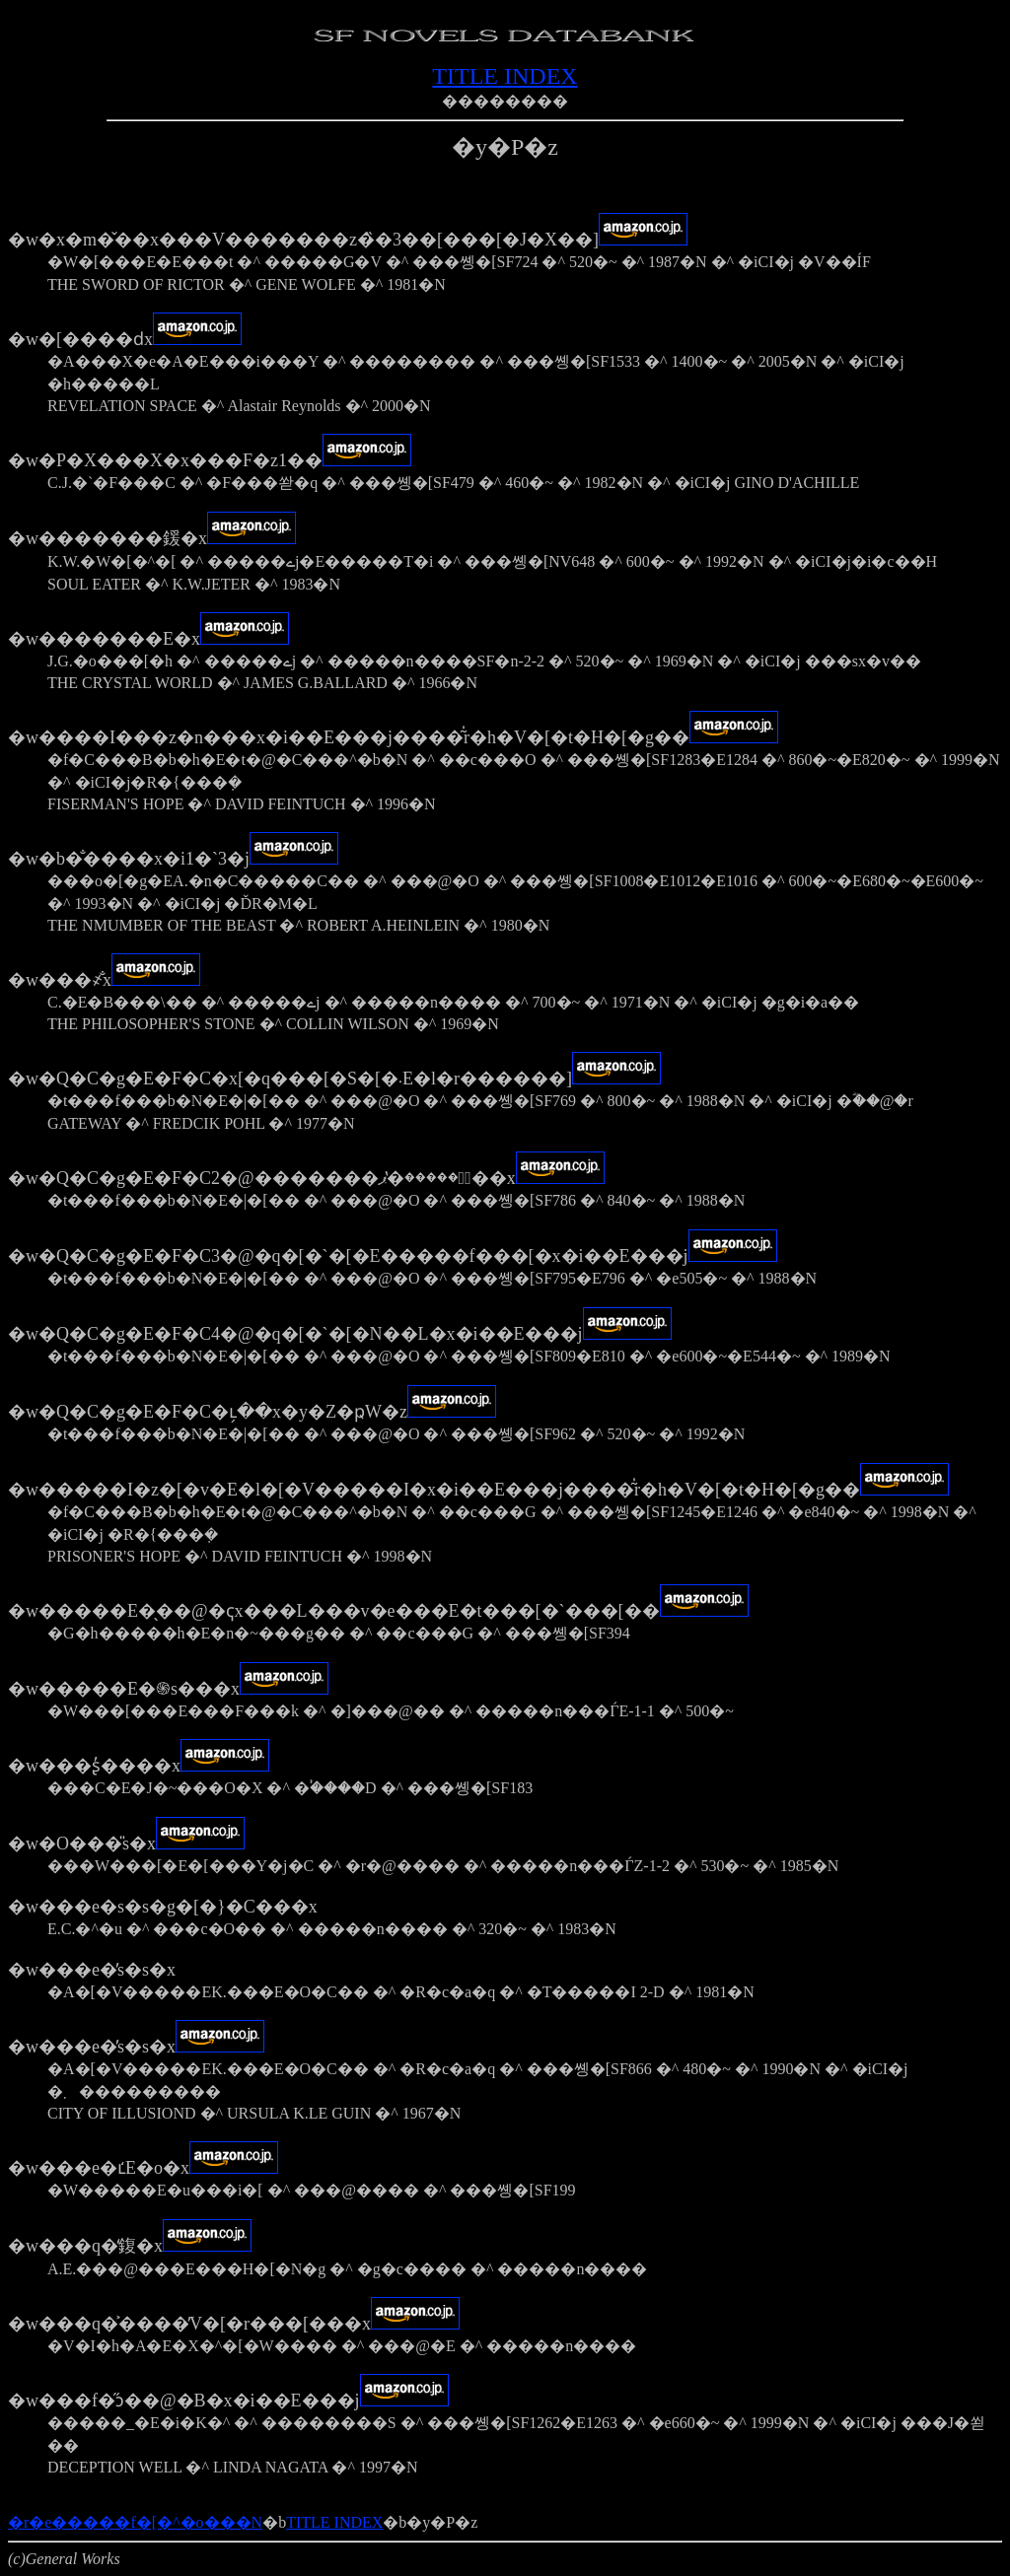  Describe the element at coordinates (135, 2522) in the screenshot. I see `�r�e�����f�[�^�o���N` at that location.